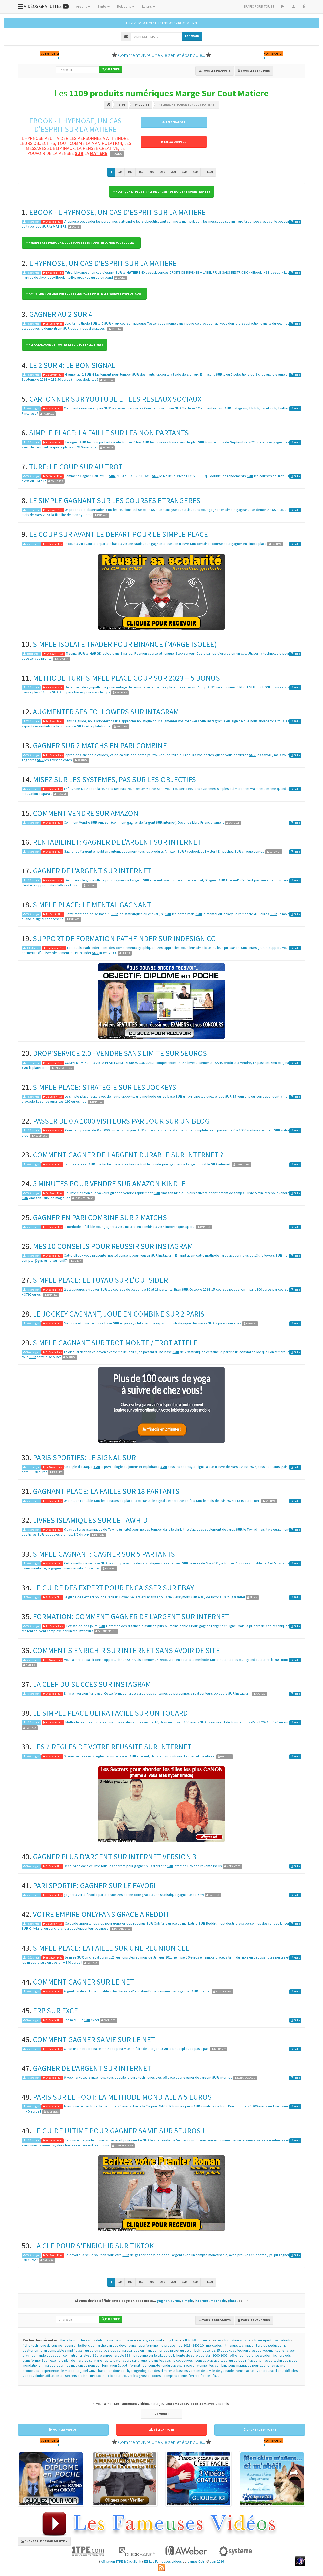 The width and height of the screenshot is (323, 2576). Describe the element at coordinates (140, 1756) in the screenshot. I see `Si vous suivez ces 7 regles, vous reussirez internet, dans le cas contraire, l'echec et inevitable.` at that location.